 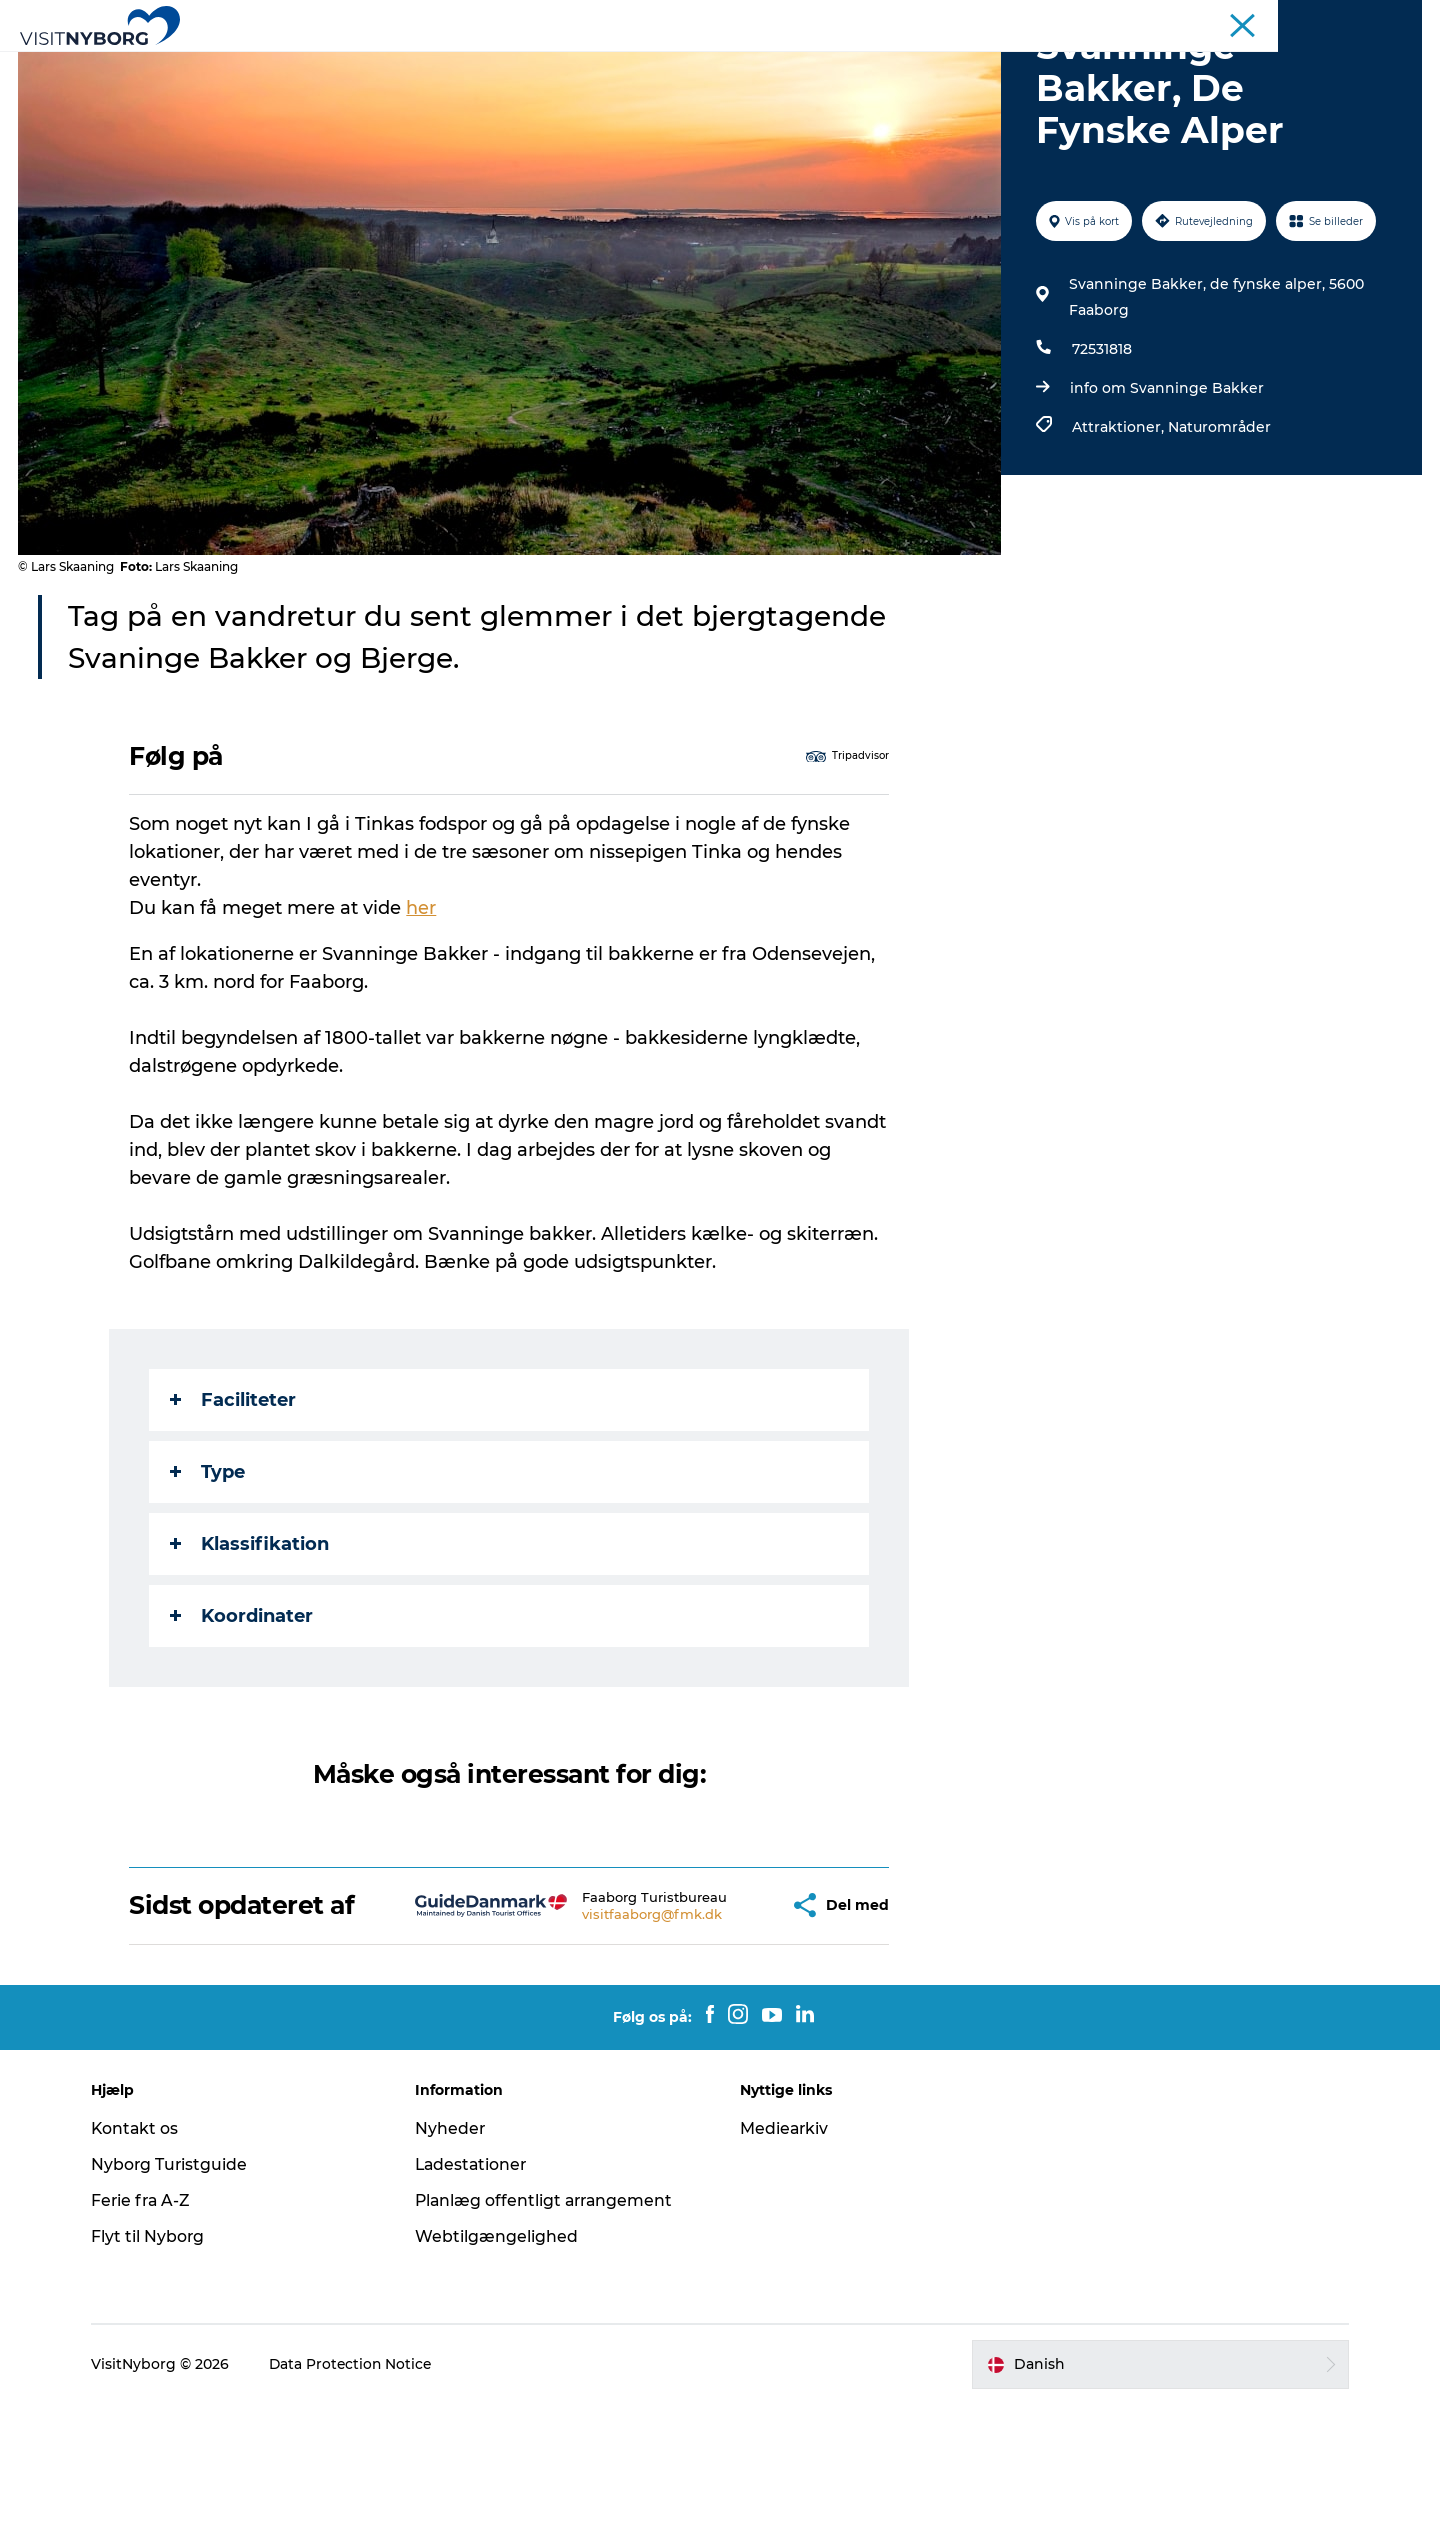 I want to click on Busrejser, so click(x=1256, y=19).